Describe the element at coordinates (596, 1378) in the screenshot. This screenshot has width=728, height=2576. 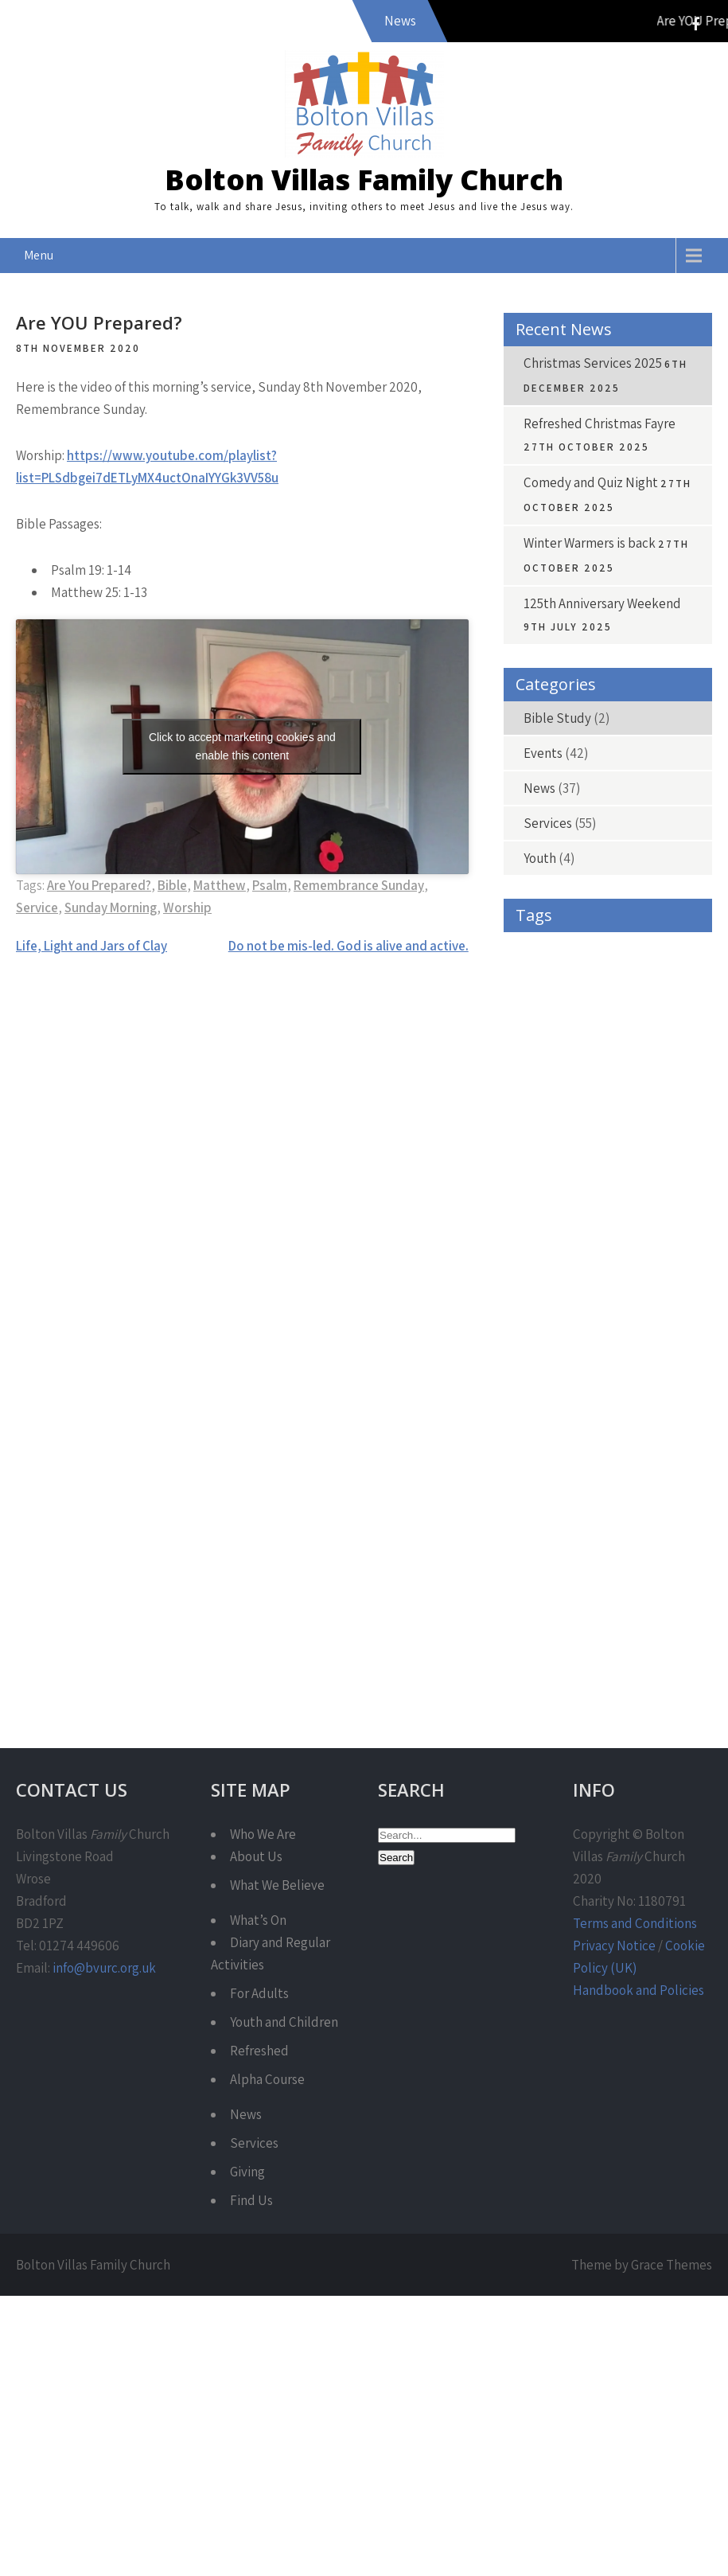
I see `John [John (16 items)]` at that location.